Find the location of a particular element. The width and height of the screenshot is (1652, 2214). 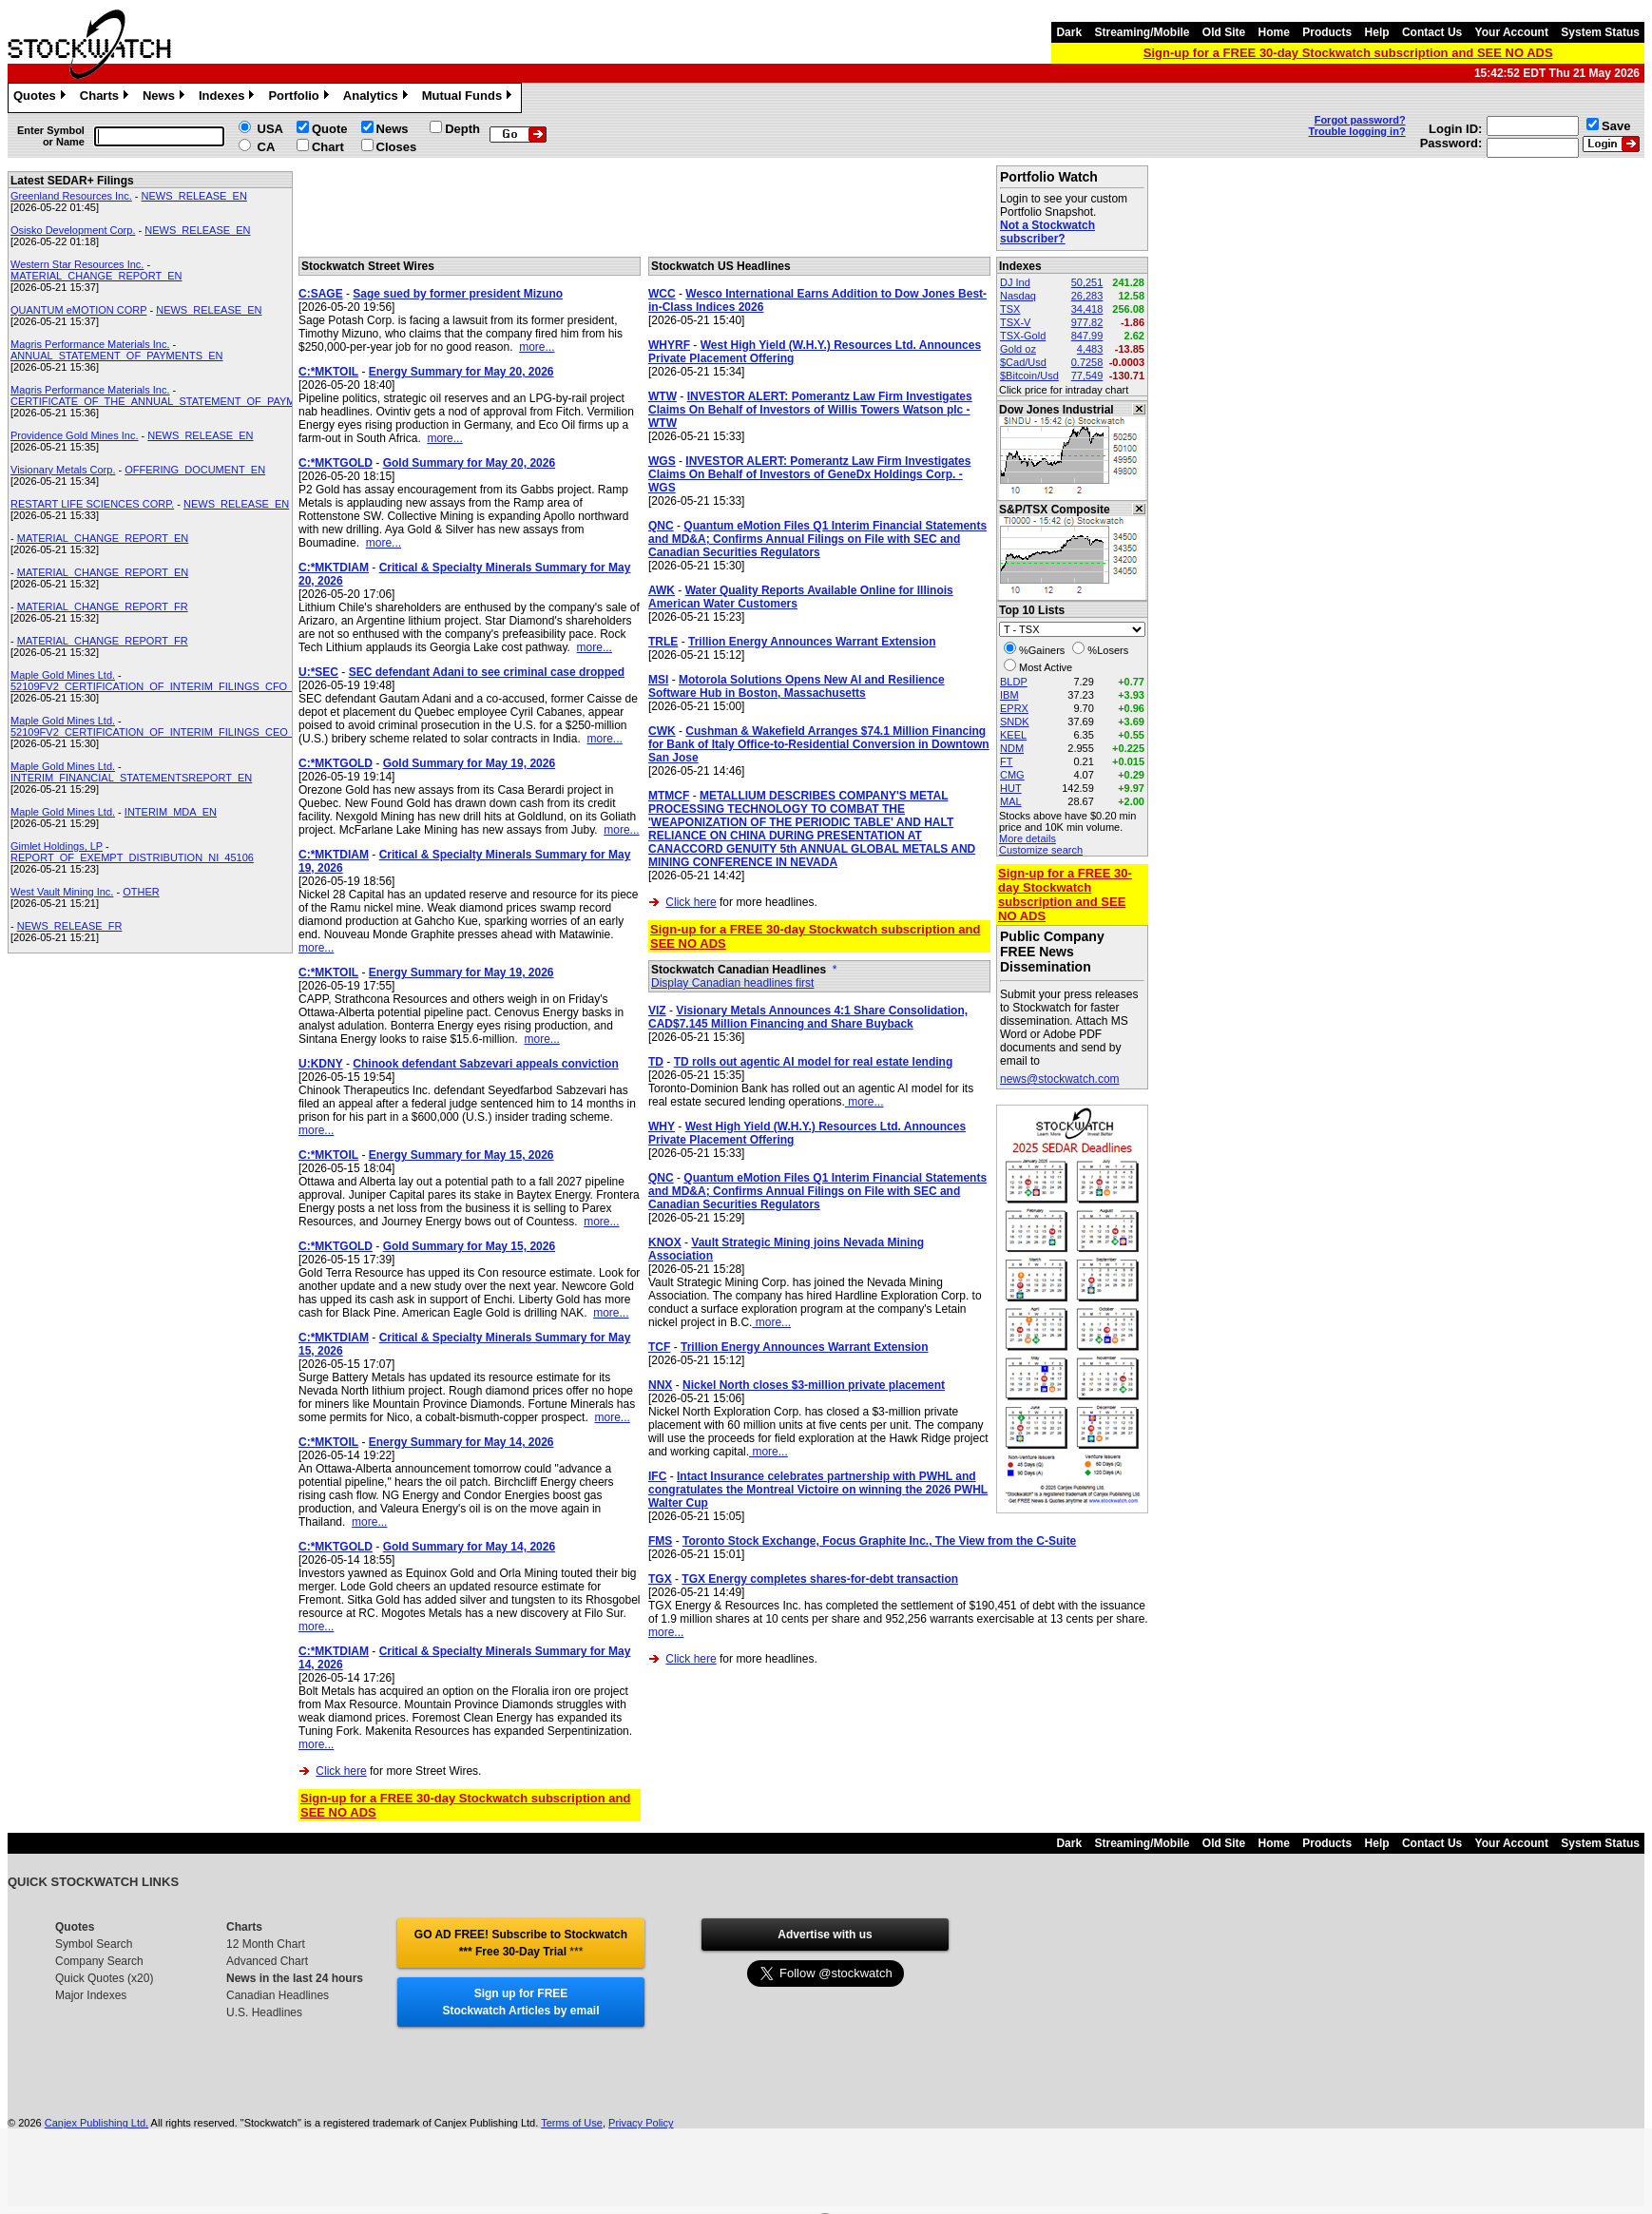

Contact Us is located at coordinates (1432, 32).